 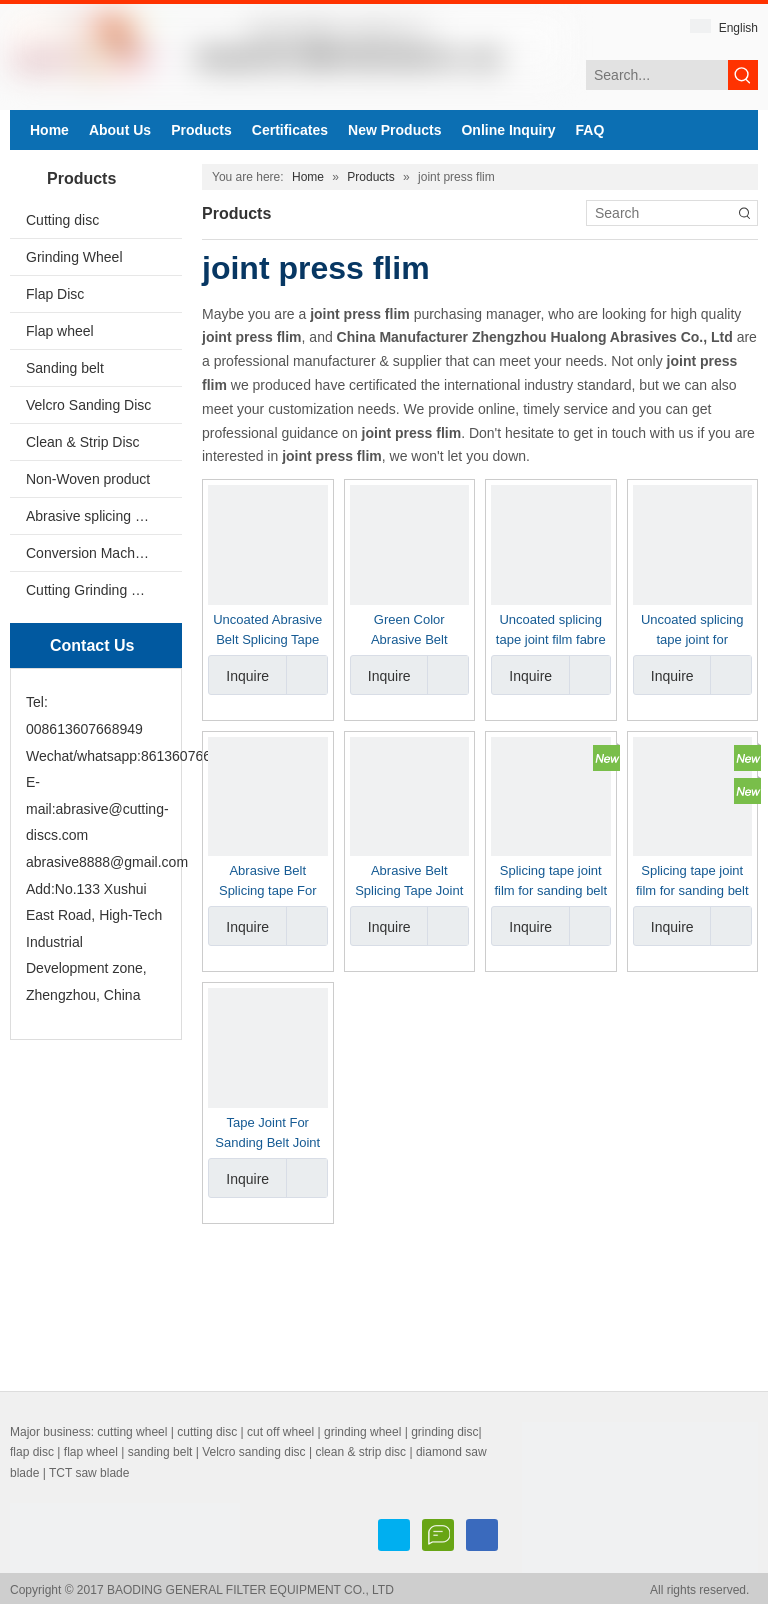 I want to click on Green Color Abrasive Belt Splicing Tape Joint Film, so click(x=409, y=631).